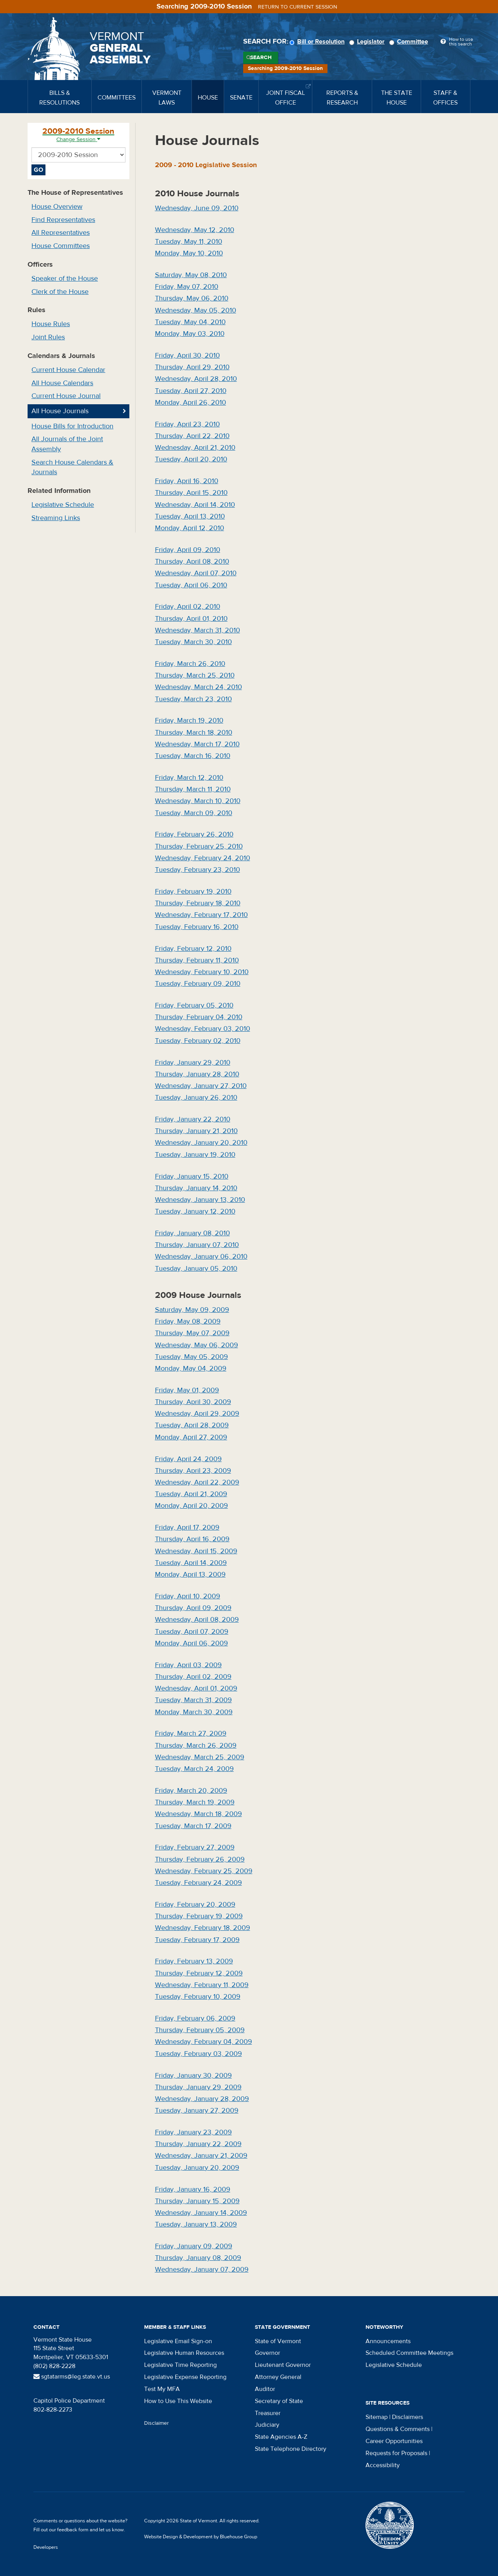 This screenshot has width=498, height=2576. I want to click on Friday, February 20, 2009, so click(195, 1904).